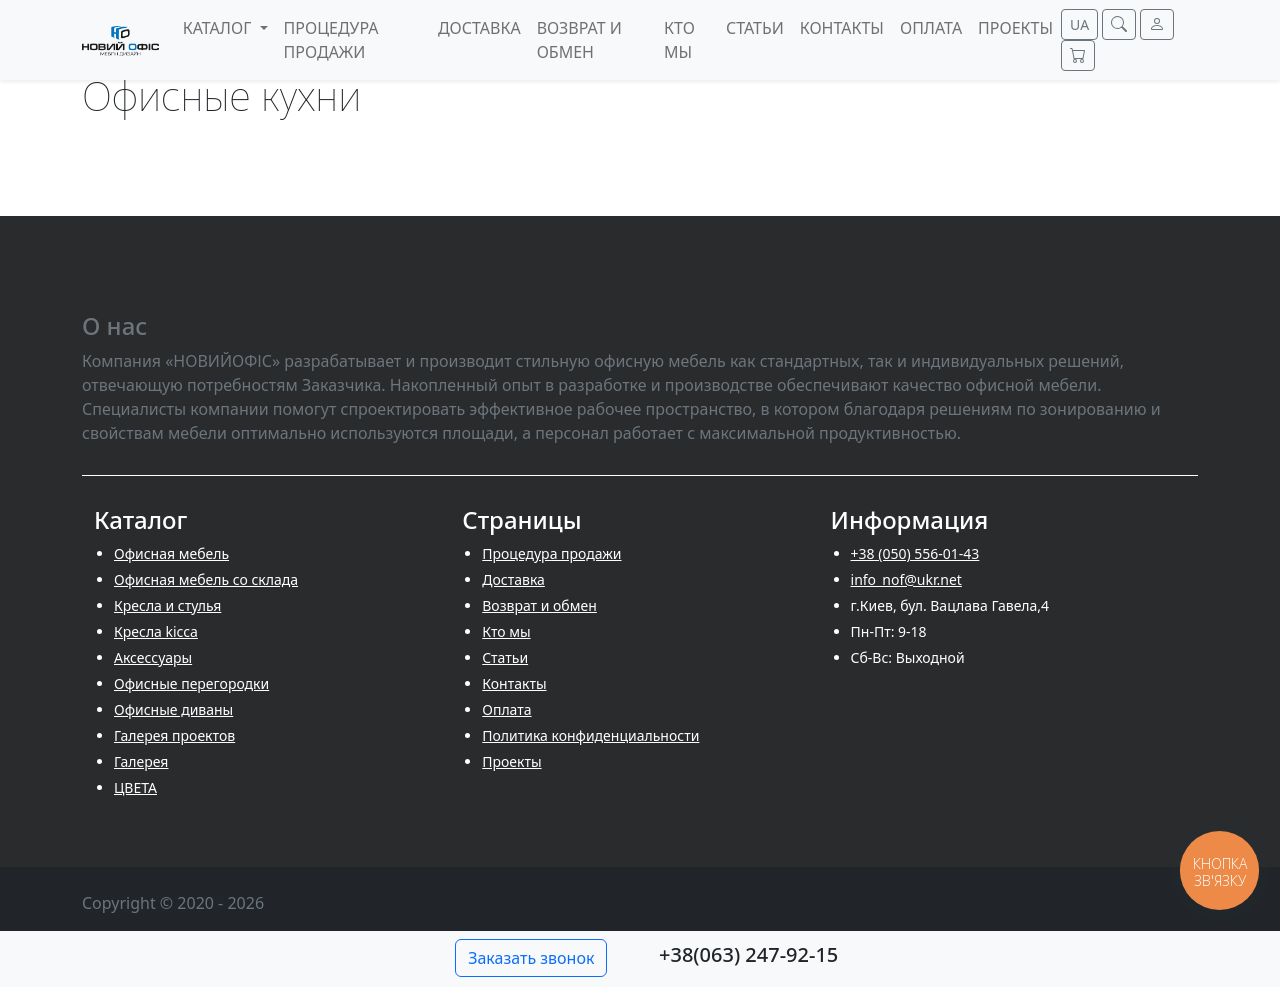 Image resolution: width=1280 pixels, height=987 pixels. Describe the element at coordinates (206, 579) in the screenshot. I see `Офисная мебель со склада` at that location.